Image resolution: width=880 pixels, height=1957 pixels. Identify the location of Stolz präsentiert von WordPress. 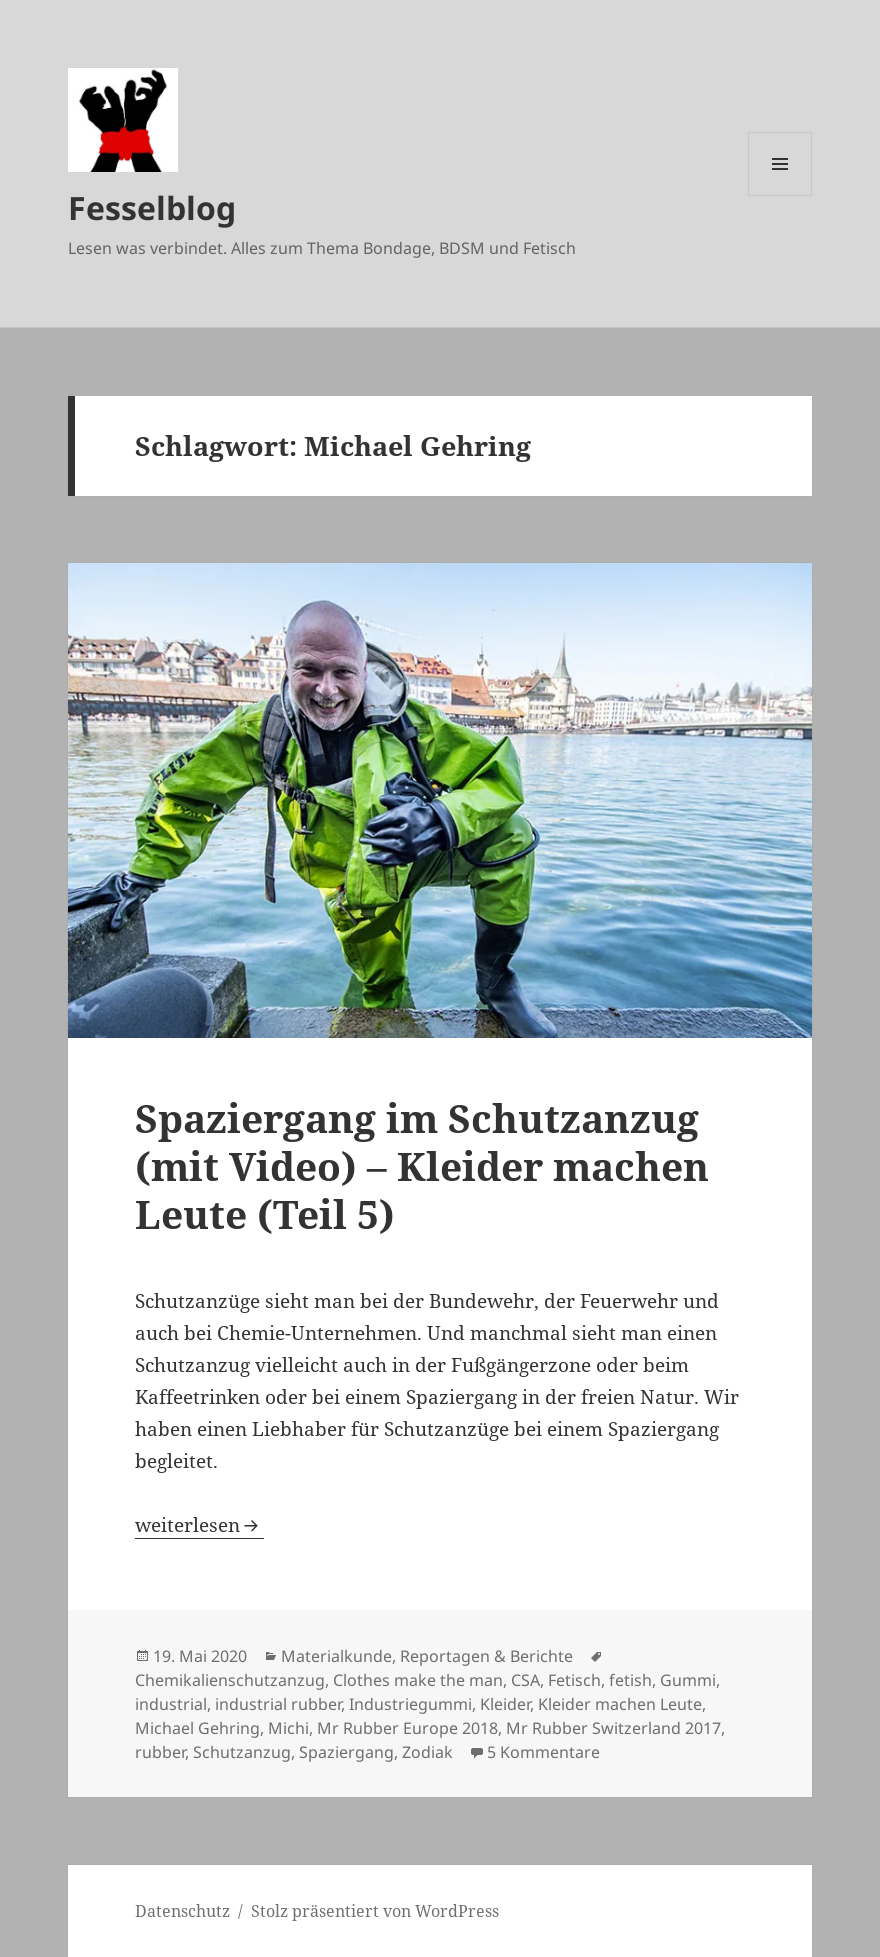
(375, 1911).